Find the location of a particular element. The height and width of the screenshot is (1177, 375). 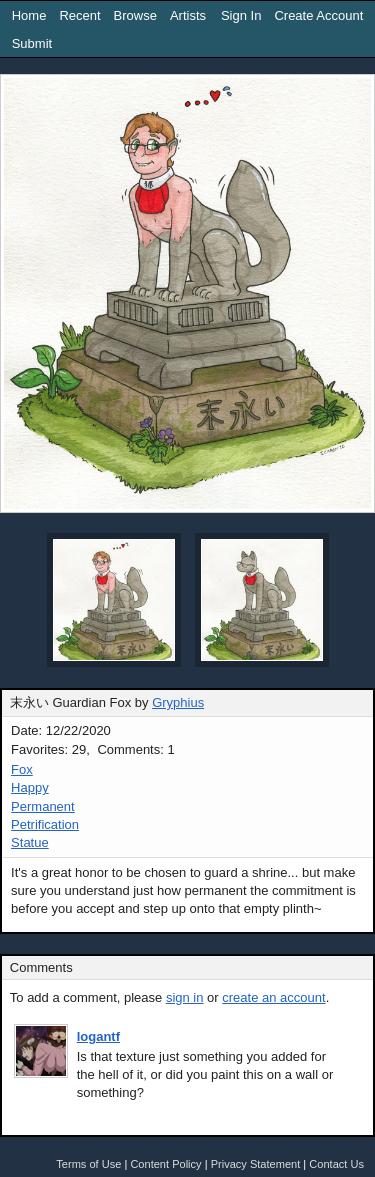

Content Policy is located at coordinates (165, 1164).